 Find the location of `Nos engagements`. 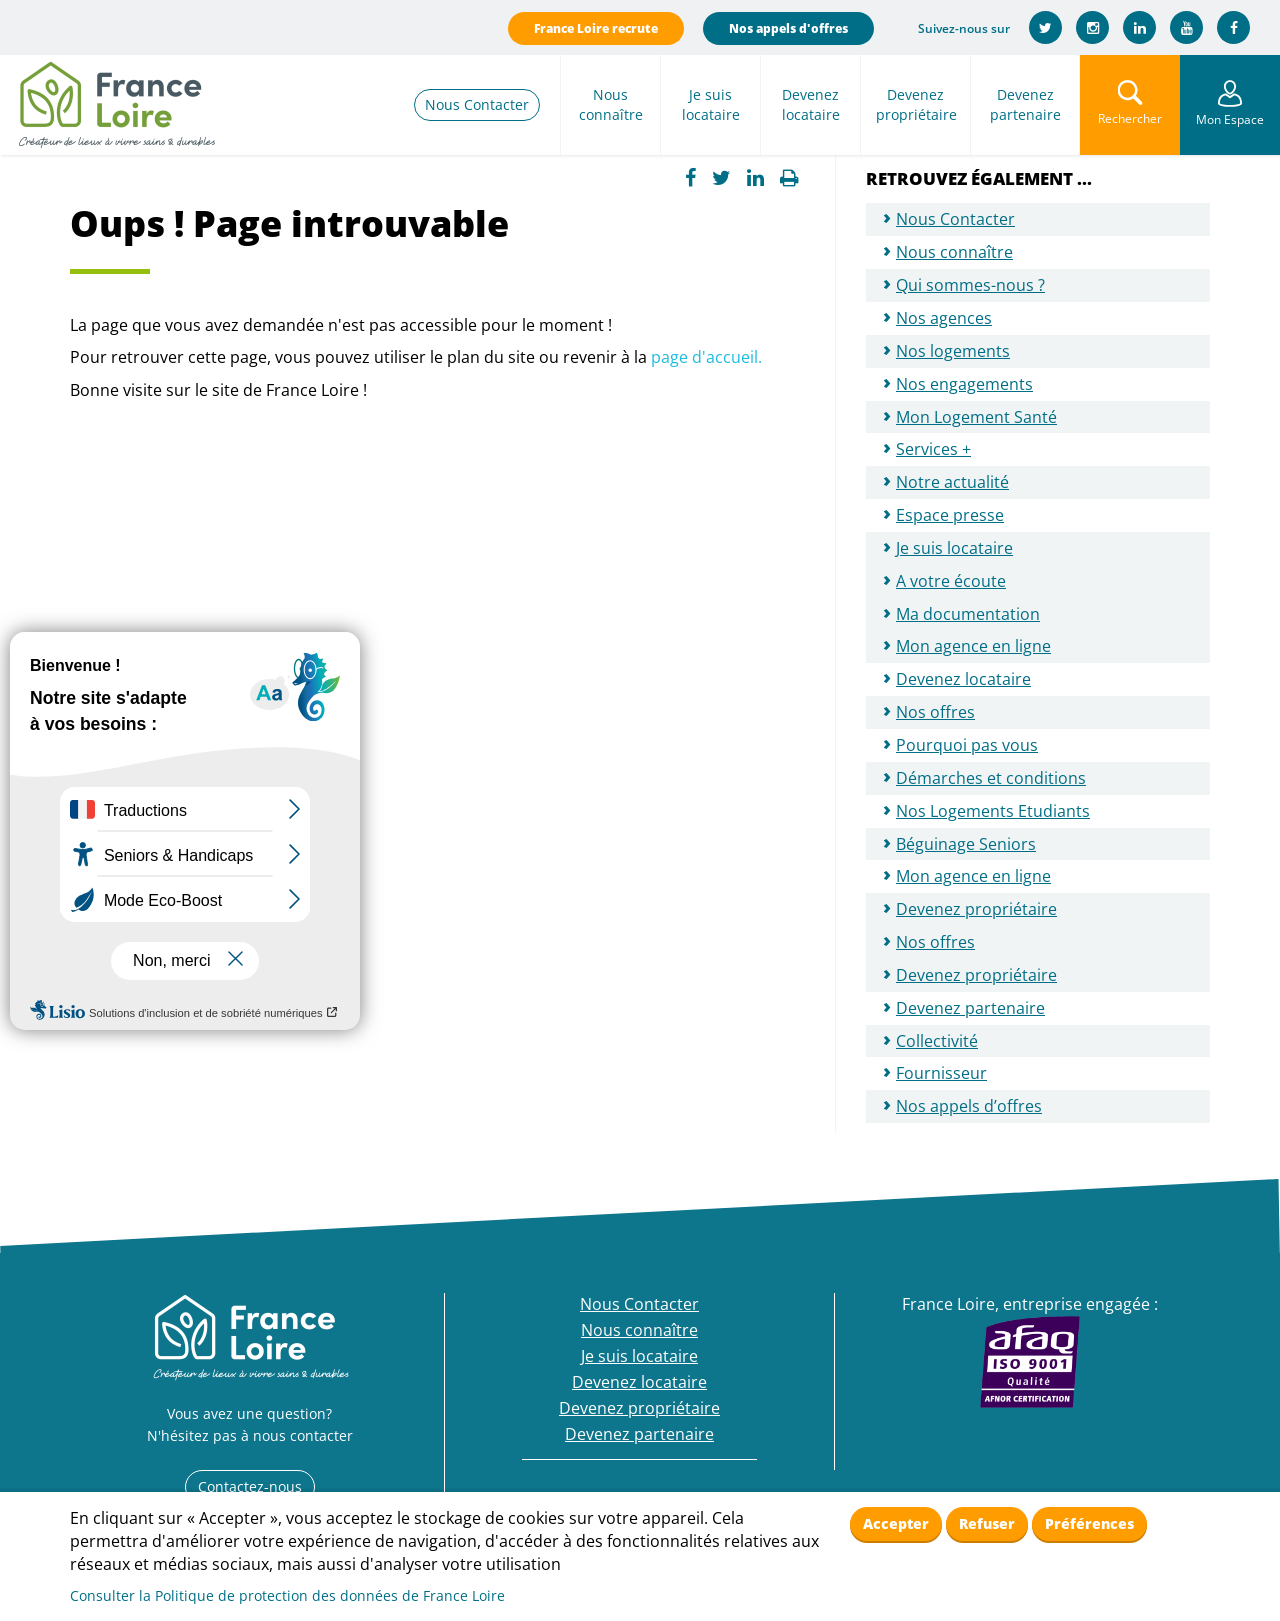

Nos engagements is located at coordinates (964, 384).